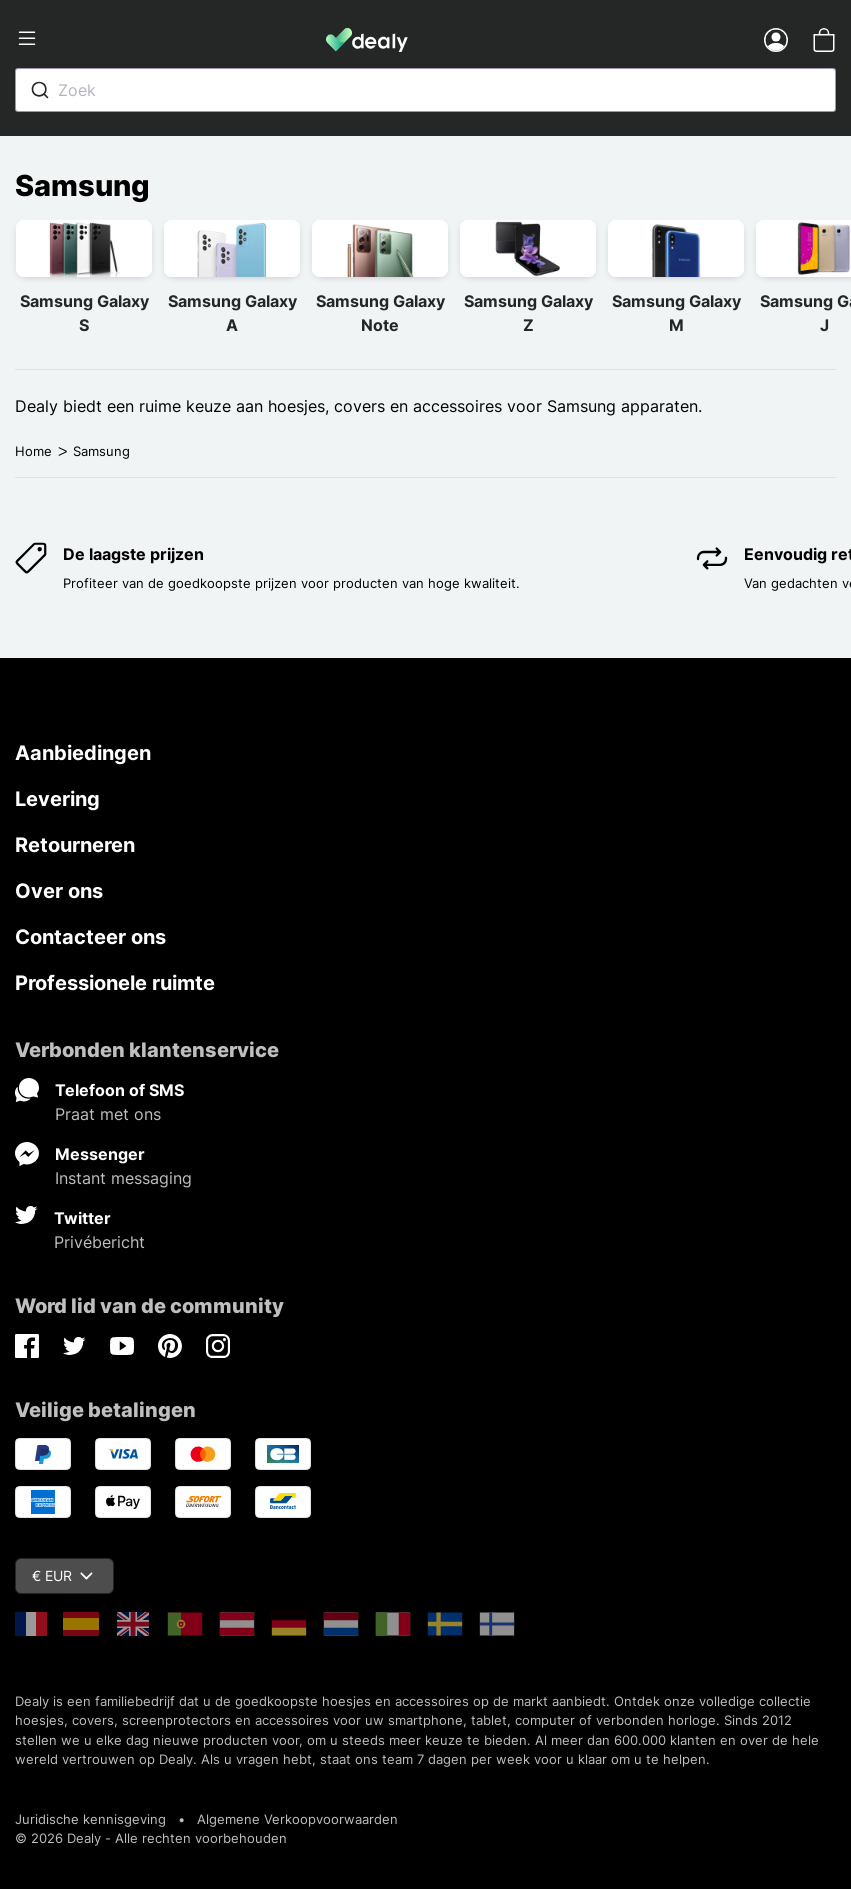  I want to click on Samsung Galaxy Note, so click(380, 313).